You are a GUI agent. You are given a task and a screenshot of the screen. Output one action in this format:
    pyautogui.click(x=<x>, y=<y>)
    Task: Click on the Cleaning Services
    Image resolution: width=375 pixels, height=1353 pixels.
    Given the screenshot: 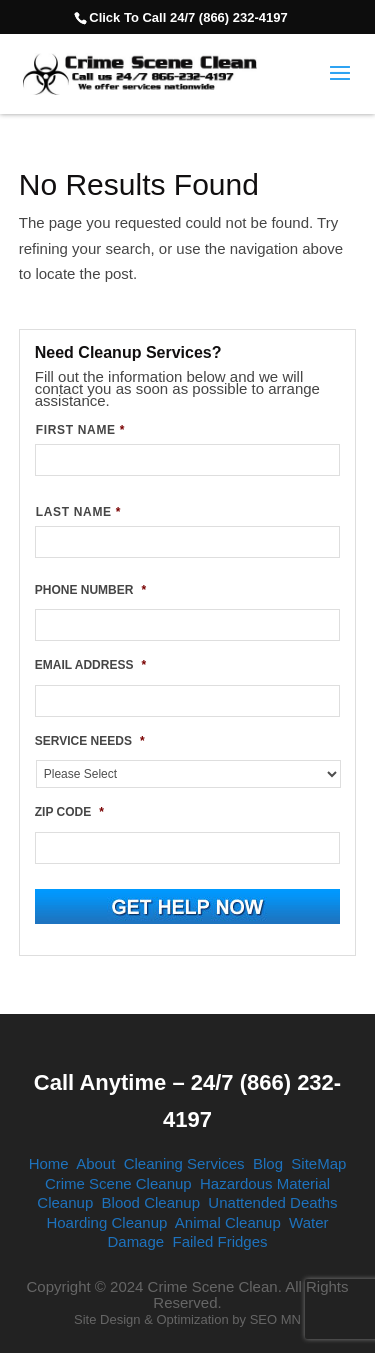 What is the action you would take?
    pyautogui.click(x=184, y=1163)
    